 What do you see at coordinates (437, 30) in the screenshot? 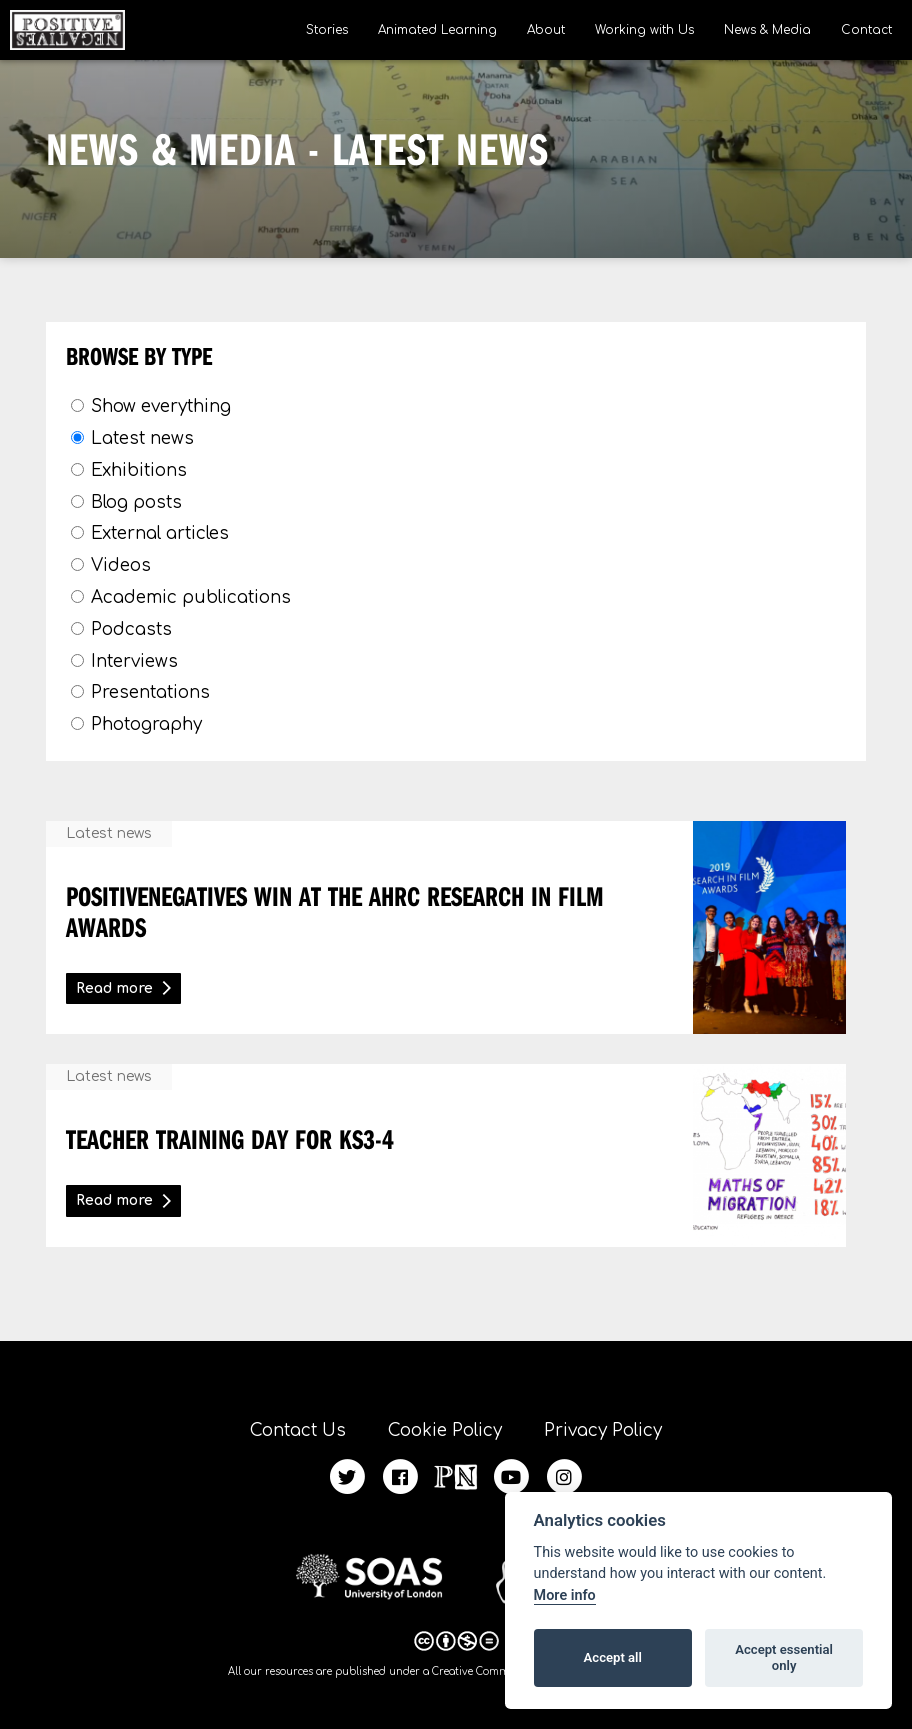
I see `Animated Learning` at bounding box center [437, 30].